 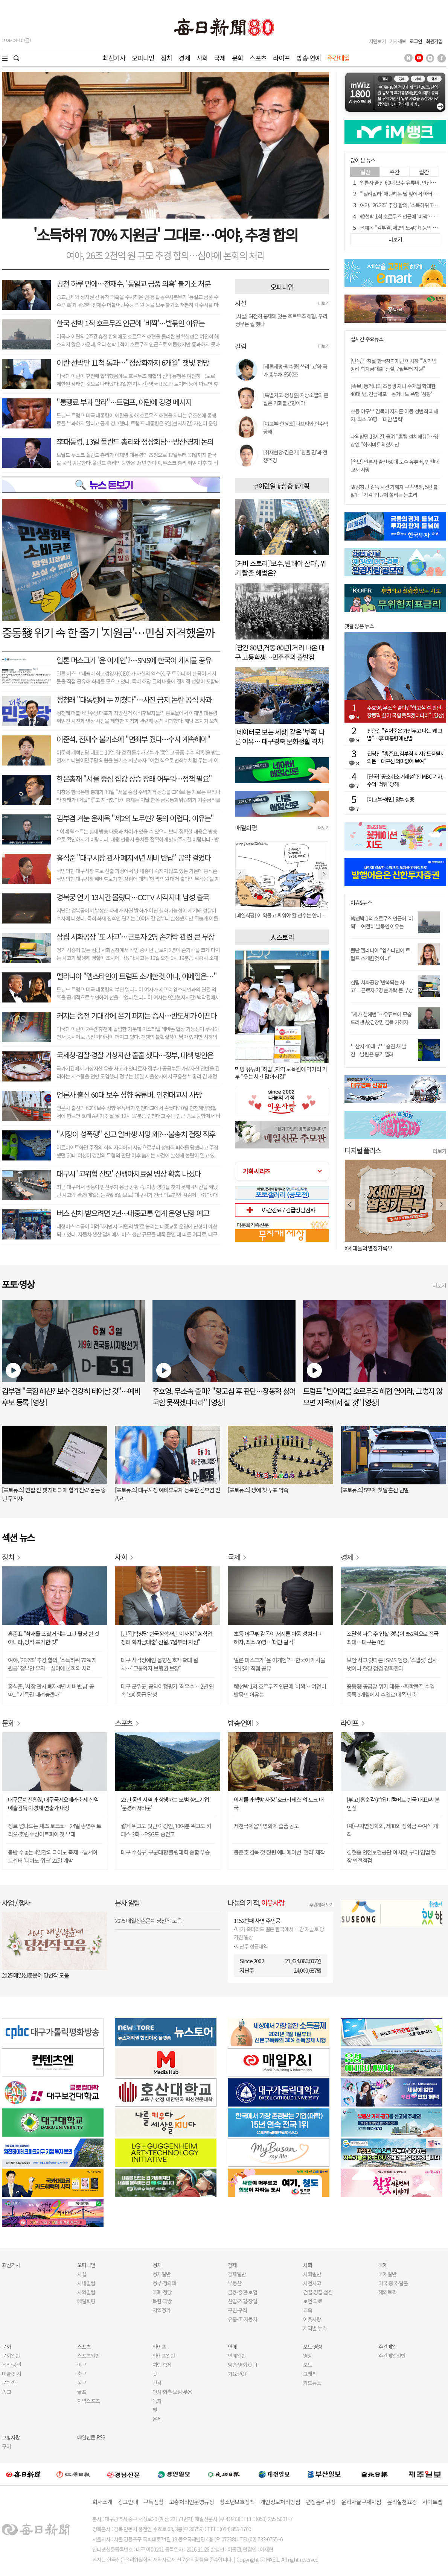 What do you see at coordinates (280, 567) in the screenshot?
I see `[커버 스토리]'보수, 변해야 산다', 위기 탈출 해법은?` at bounding box center [280, 567].